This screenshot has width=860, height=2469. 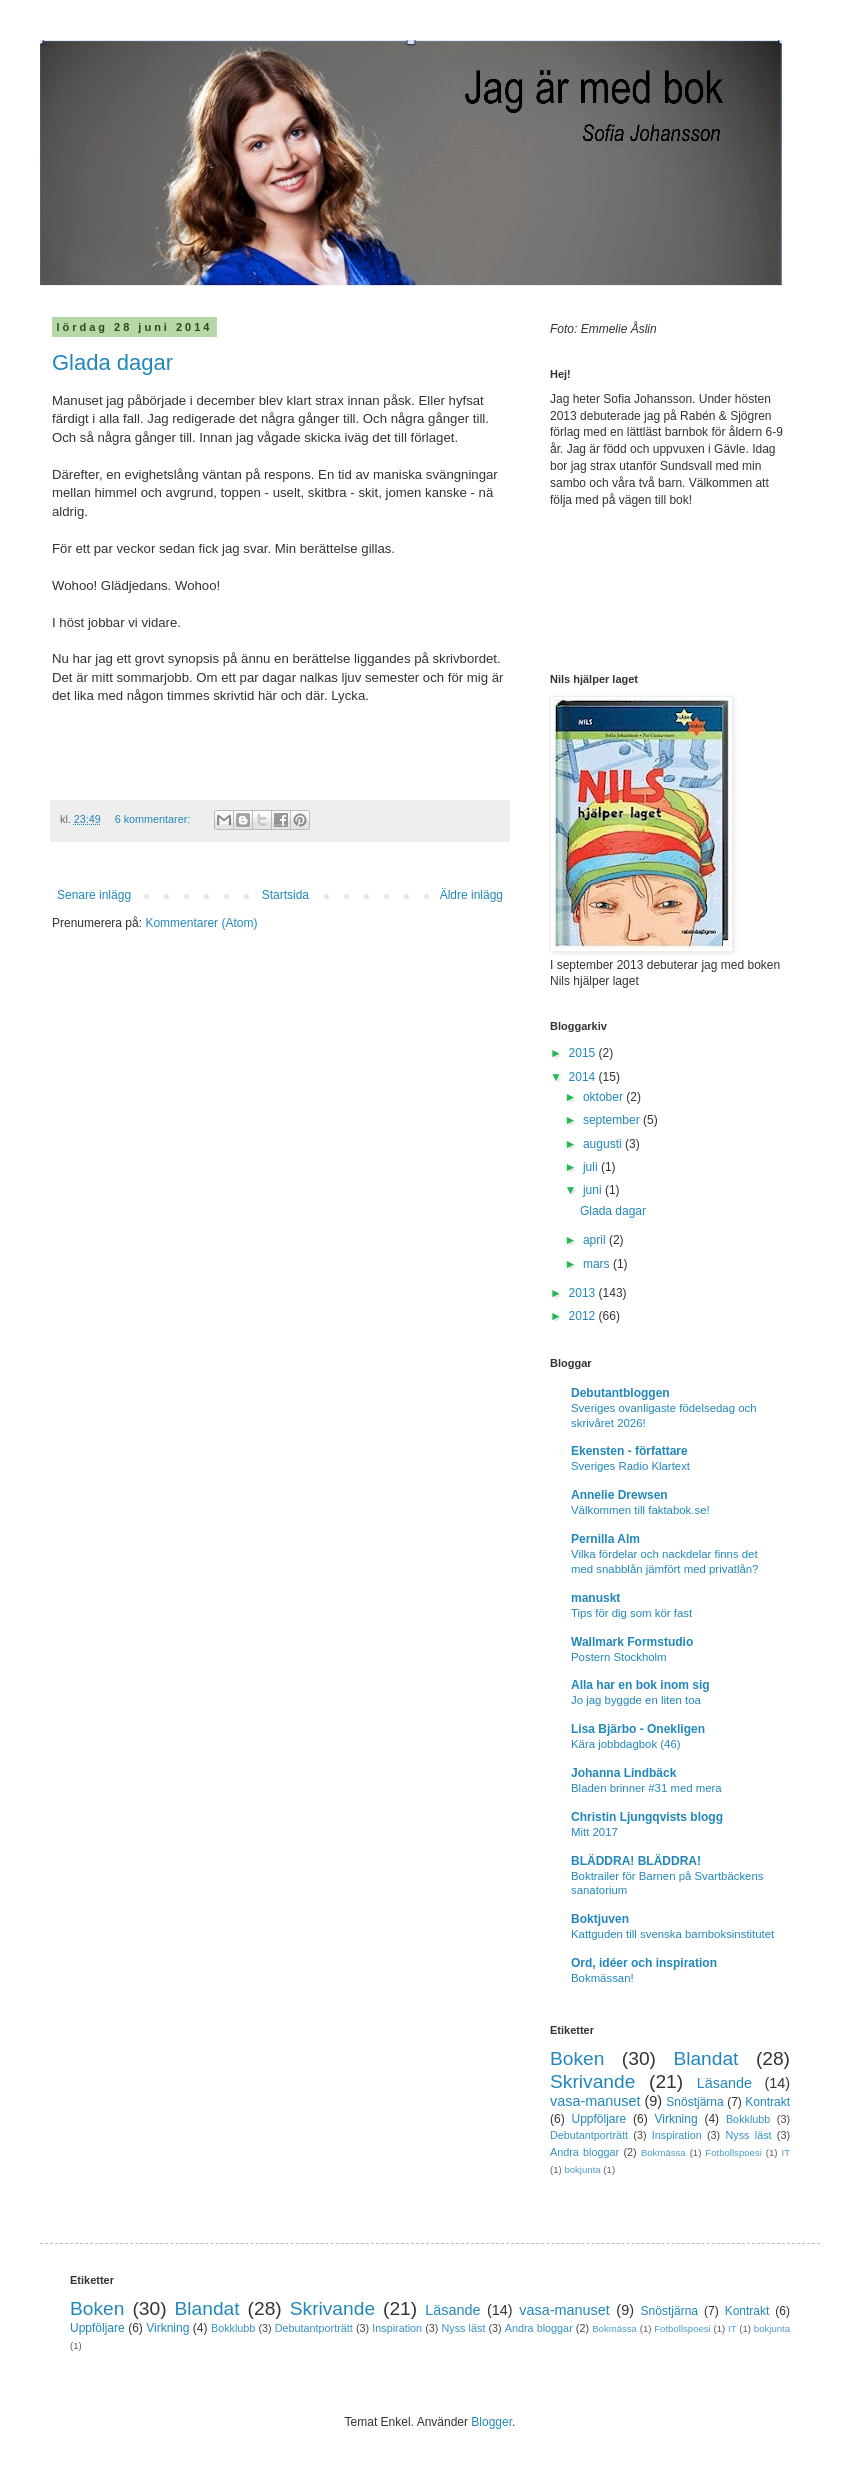 What do you see at coordinates (647, 1817) in the screenshot?
I see `Christin Ljungqvists blogg` at bounding box center [647, 1817].